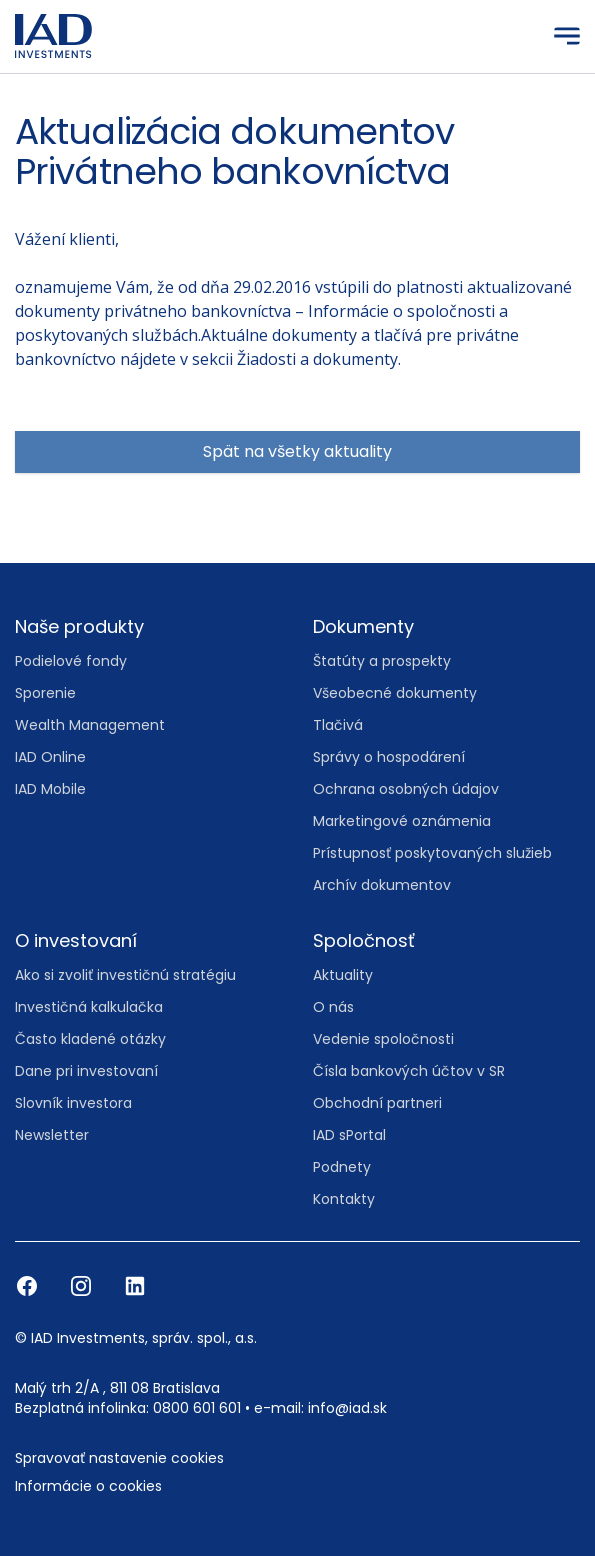 This screenshot has height=1556, width=595. Describe the element at coordinates (86, 1071) in the screenshot. I see `Dane pri investovaní` at that location.